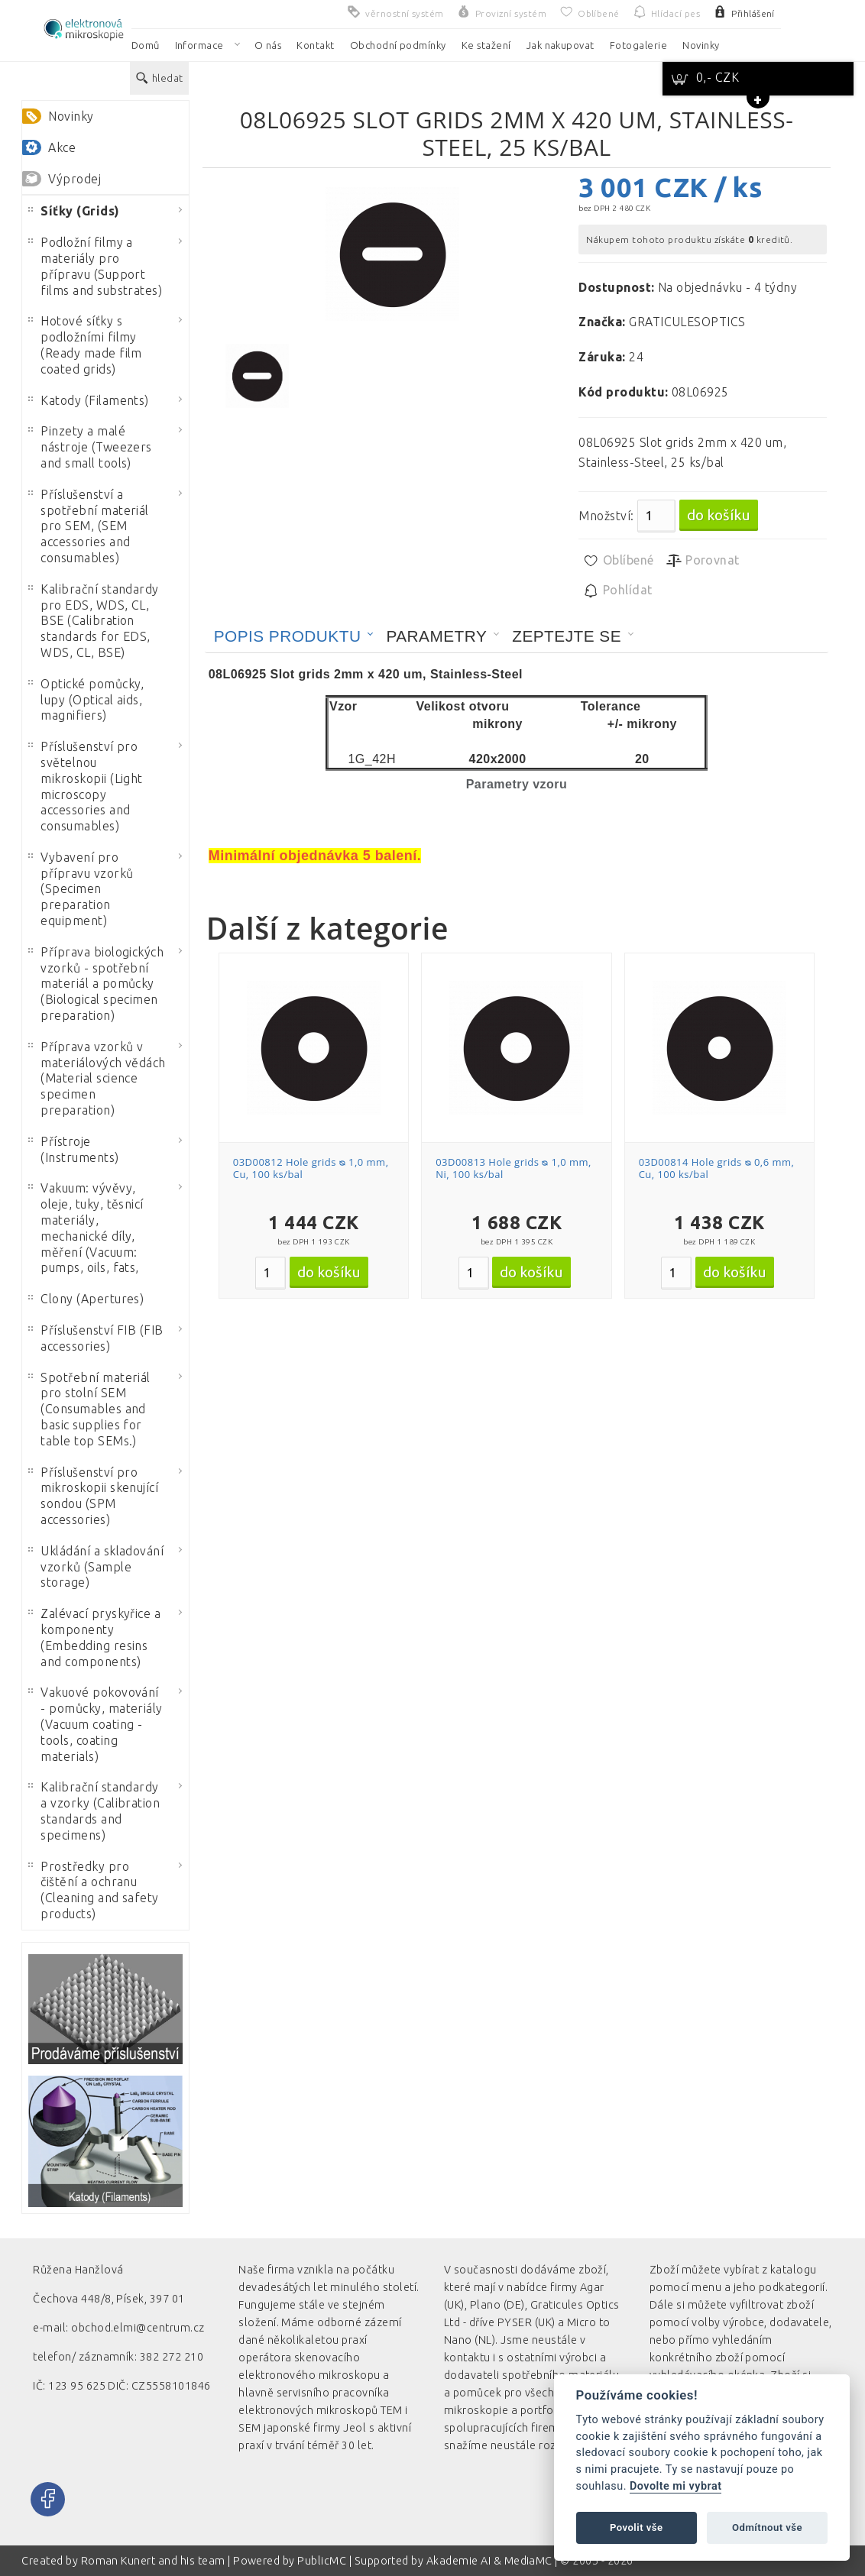  Describe the element at coordinates (321, 2561) in the screenshot. I see `PublicMC` at that location.